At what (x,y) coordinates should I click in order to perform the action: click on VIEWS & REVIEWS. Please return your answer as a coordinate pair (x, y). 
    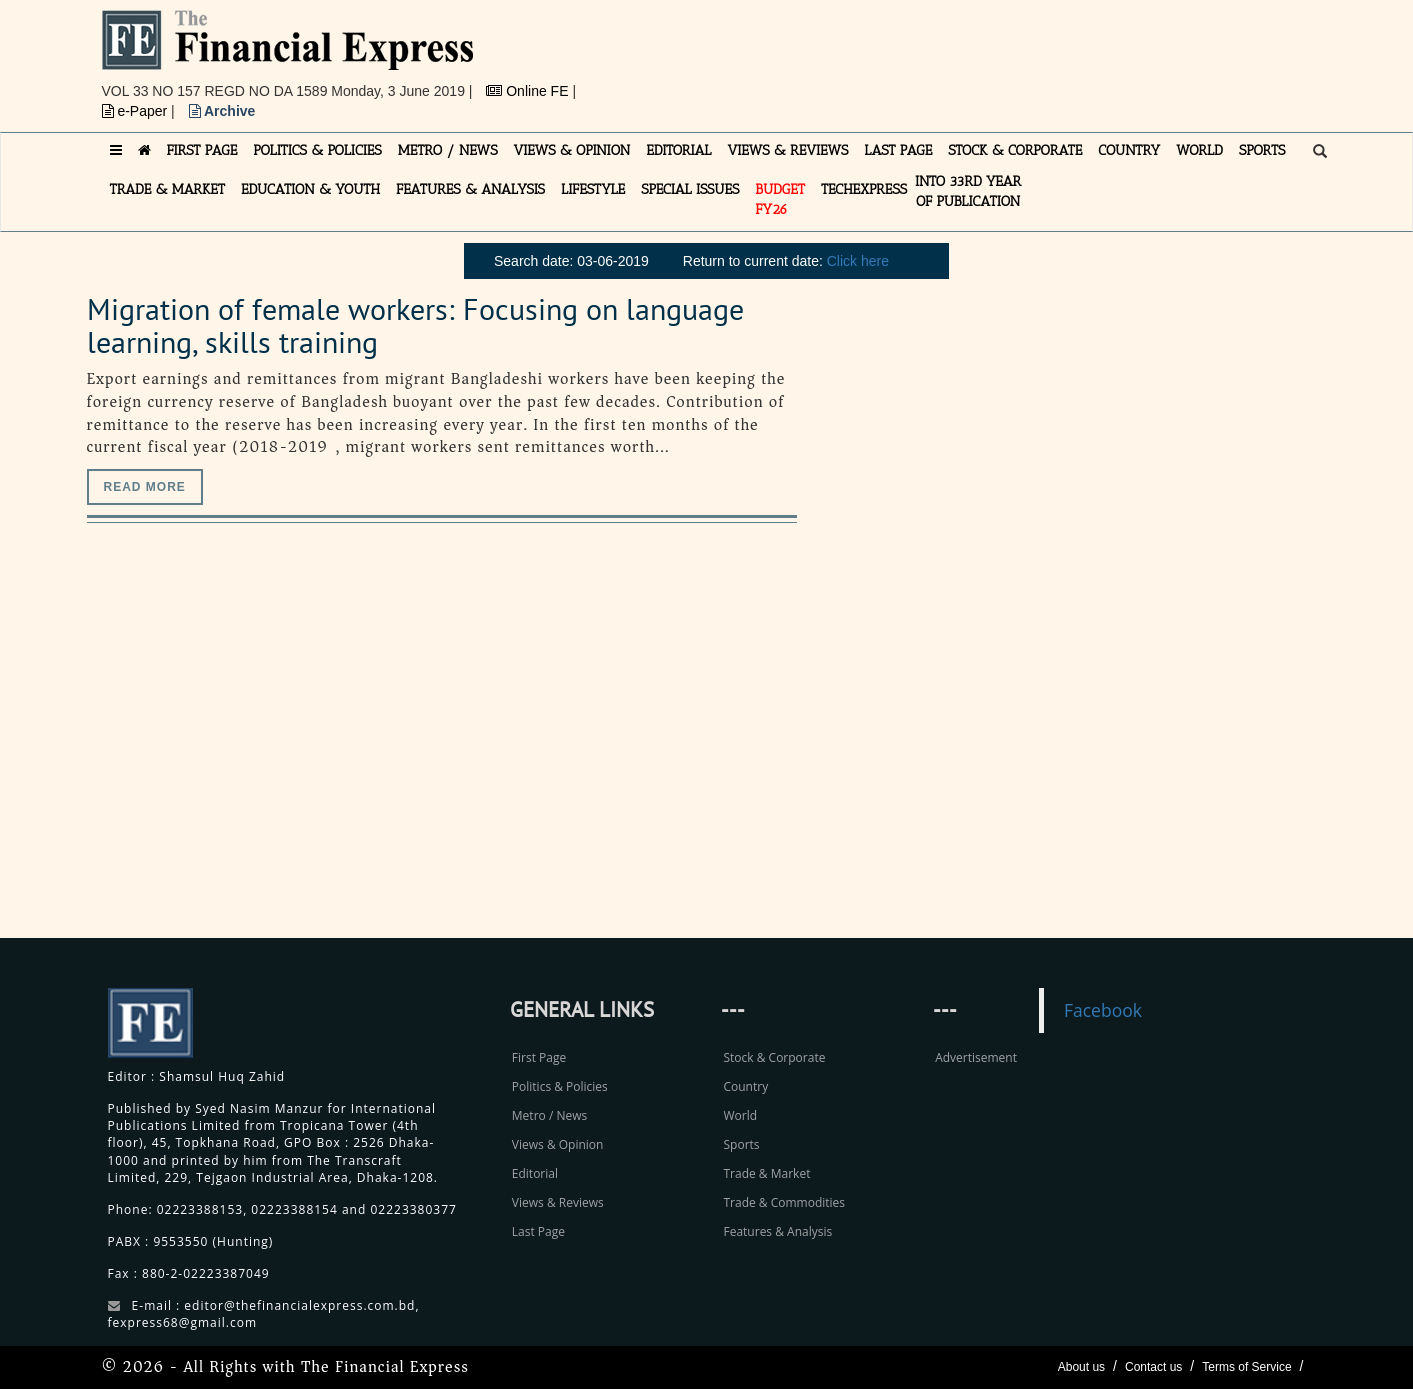
    Looking at the image, I should click on (787, 150).